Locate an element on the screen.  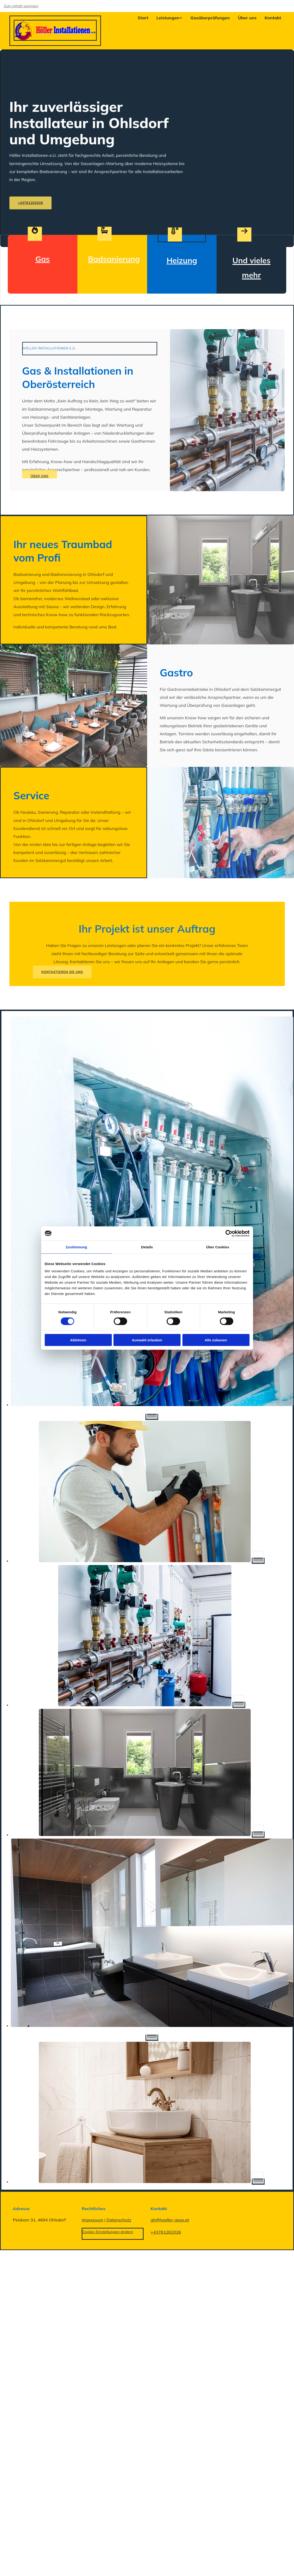
Heizung is located at coordinates (182, 260).